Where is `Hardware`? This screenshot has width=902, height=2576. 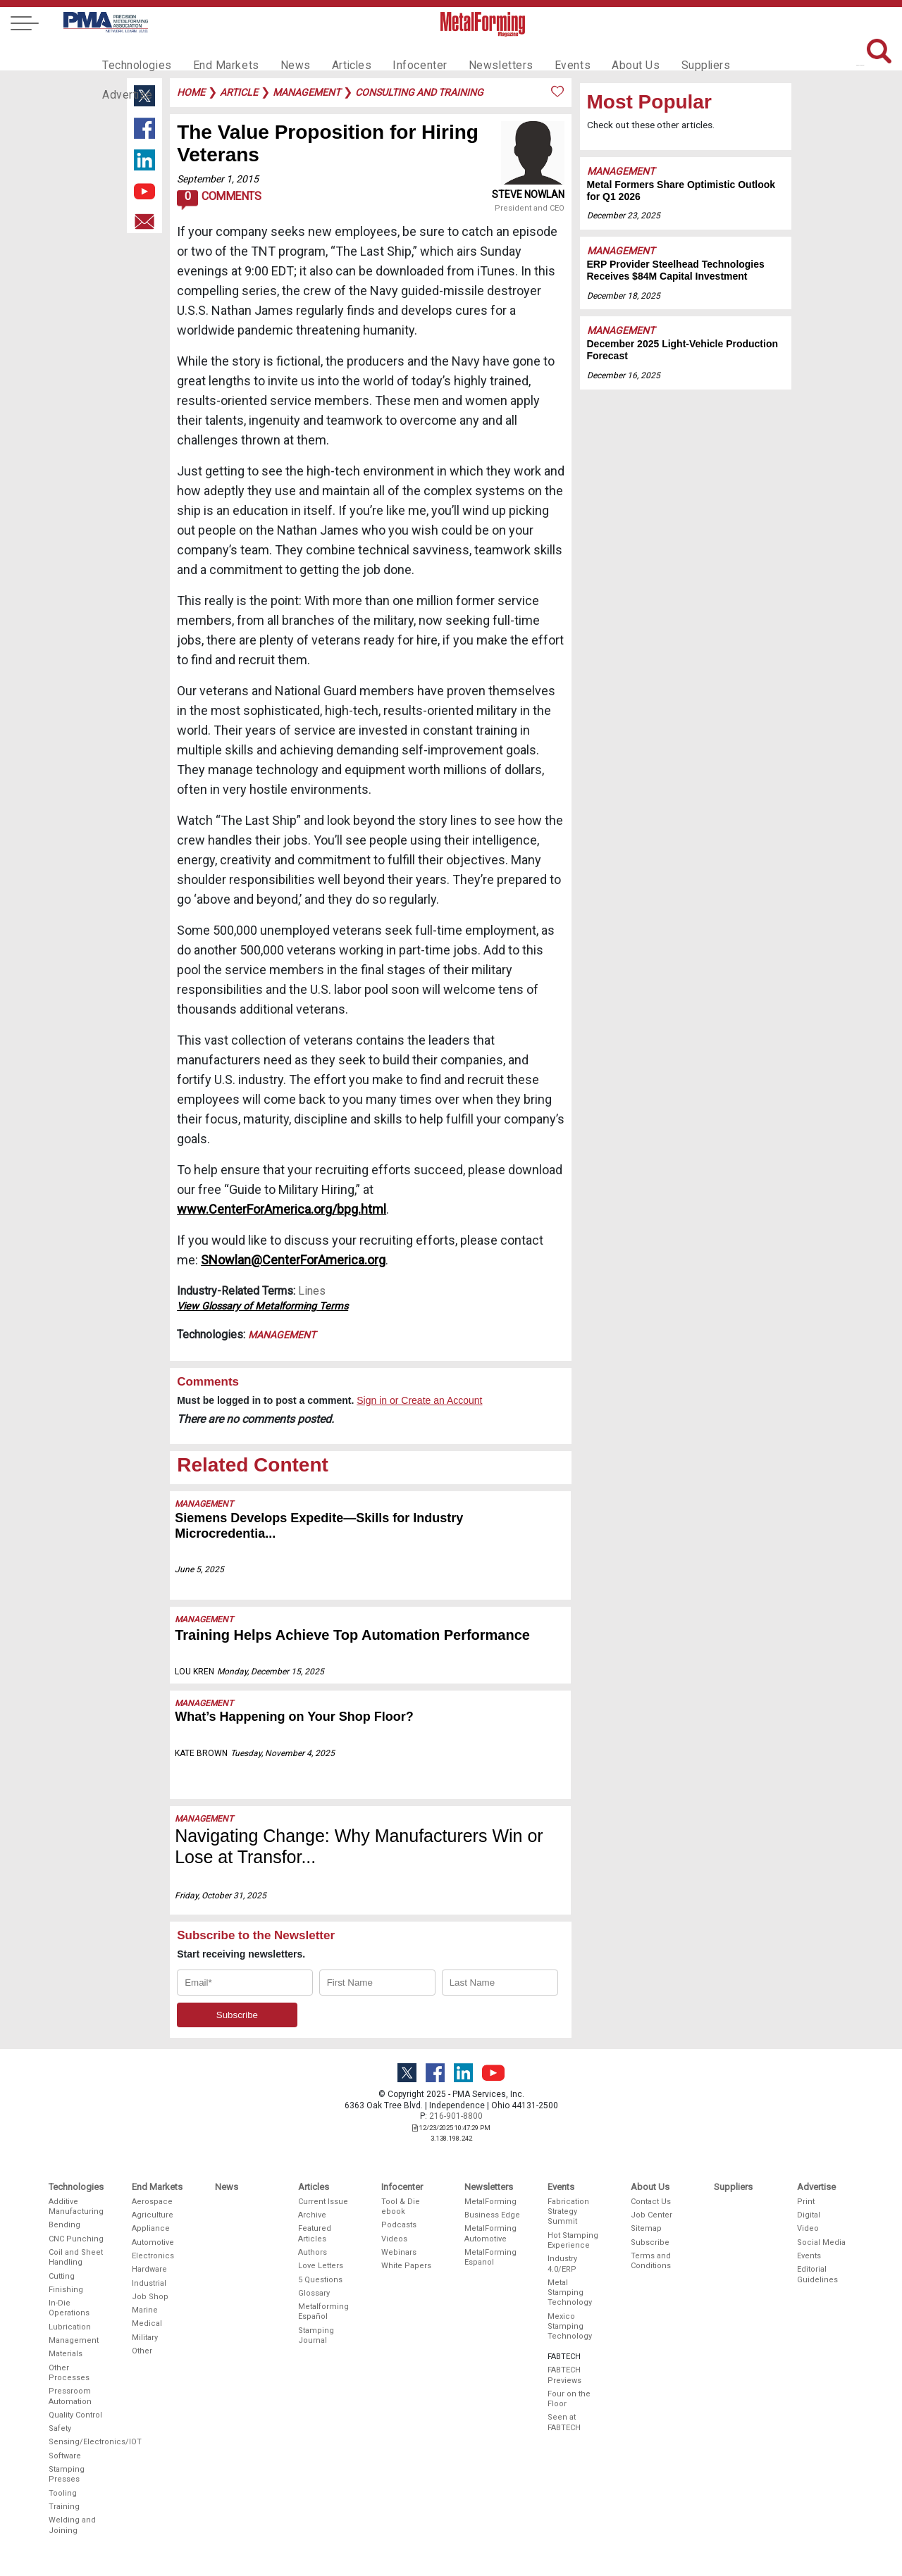 Hardware is located at coordinates (149, 2269).